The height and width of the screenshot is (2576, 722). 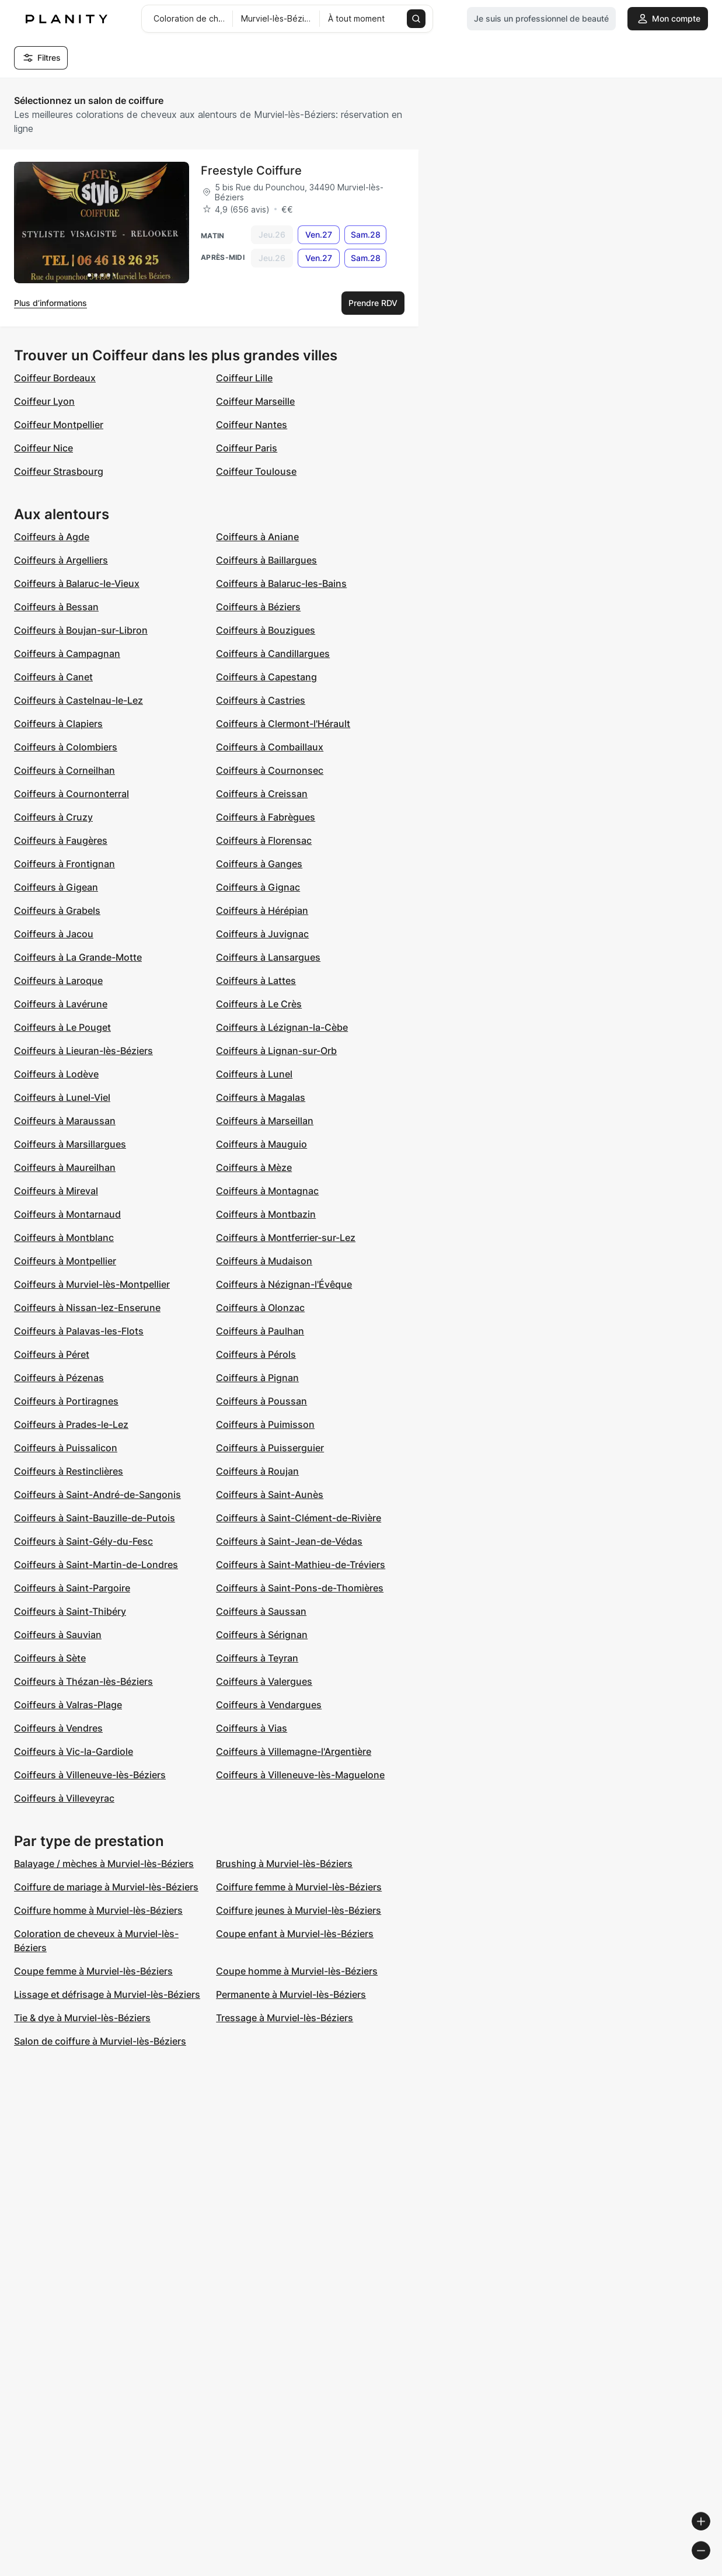 What do you see at coordinates (58, 1728) in the screenshot?
I see `Coiffeurs à Vendres` at bounding box center [58, 1728].